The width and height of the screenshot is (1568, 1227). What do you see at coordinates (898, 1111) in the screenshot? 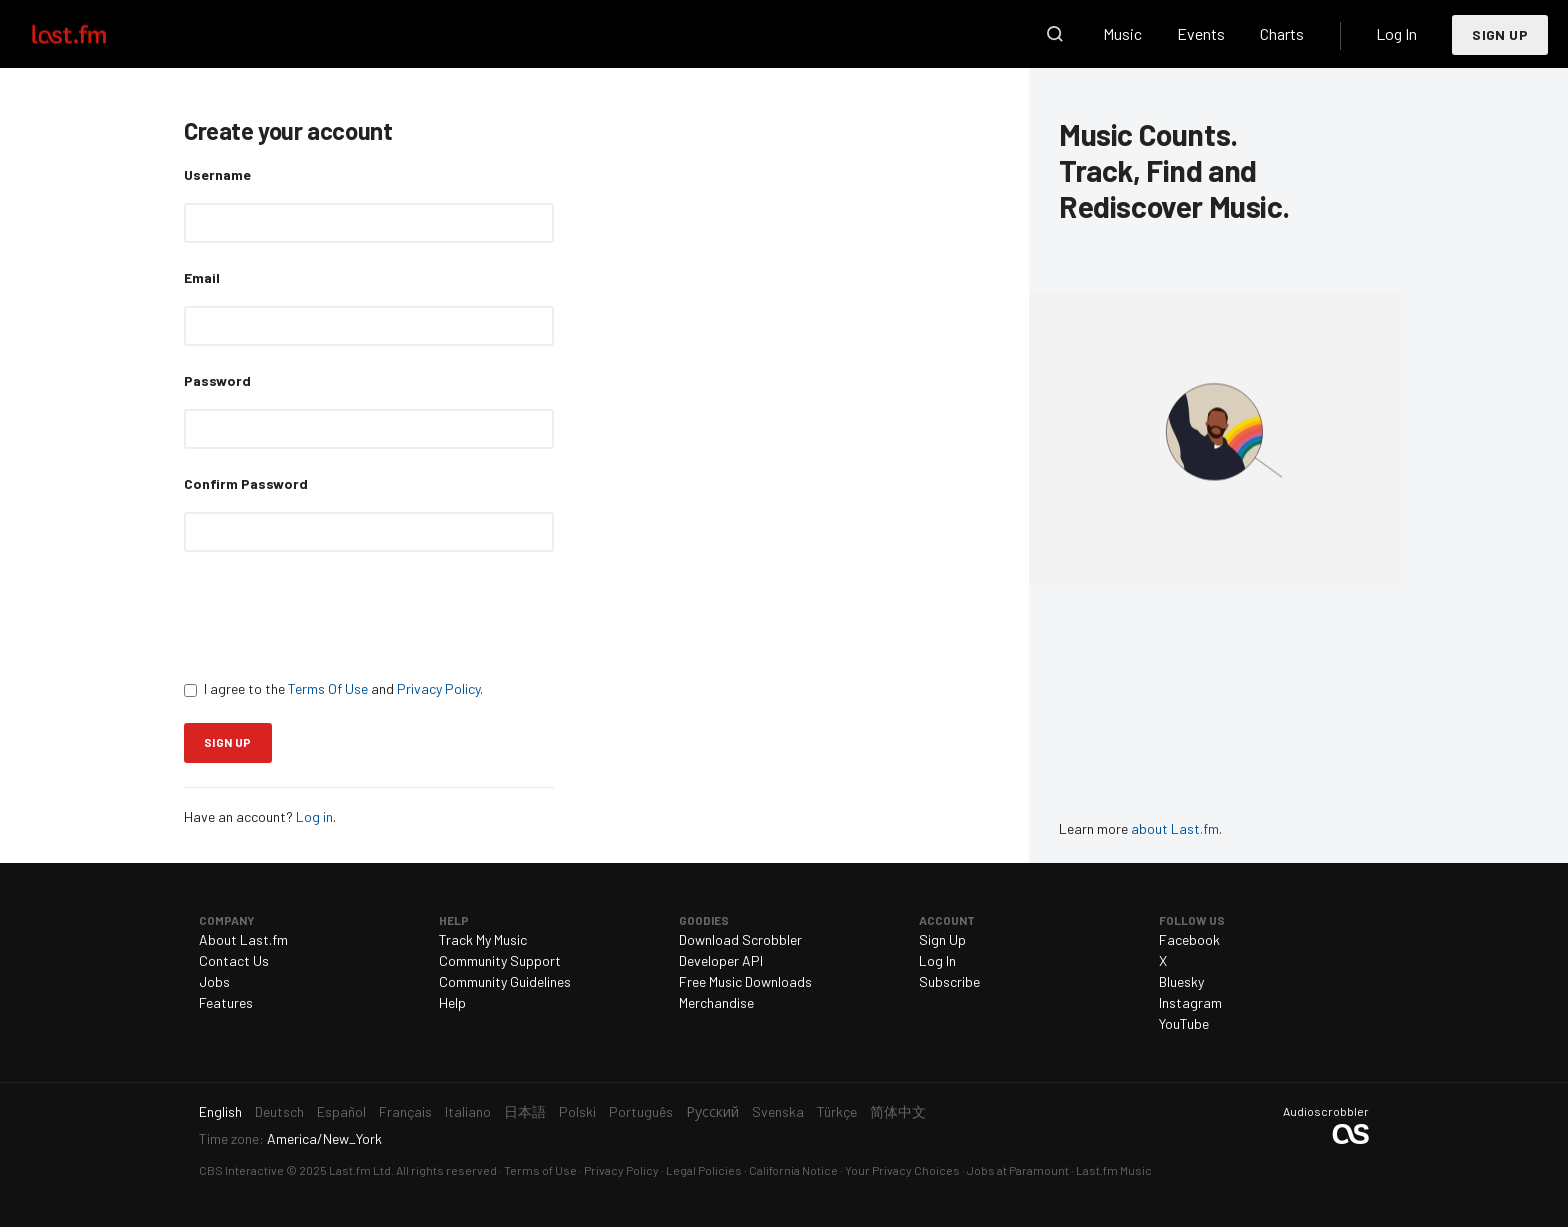
I see `简体中文` at bounding box center [898, 1111].